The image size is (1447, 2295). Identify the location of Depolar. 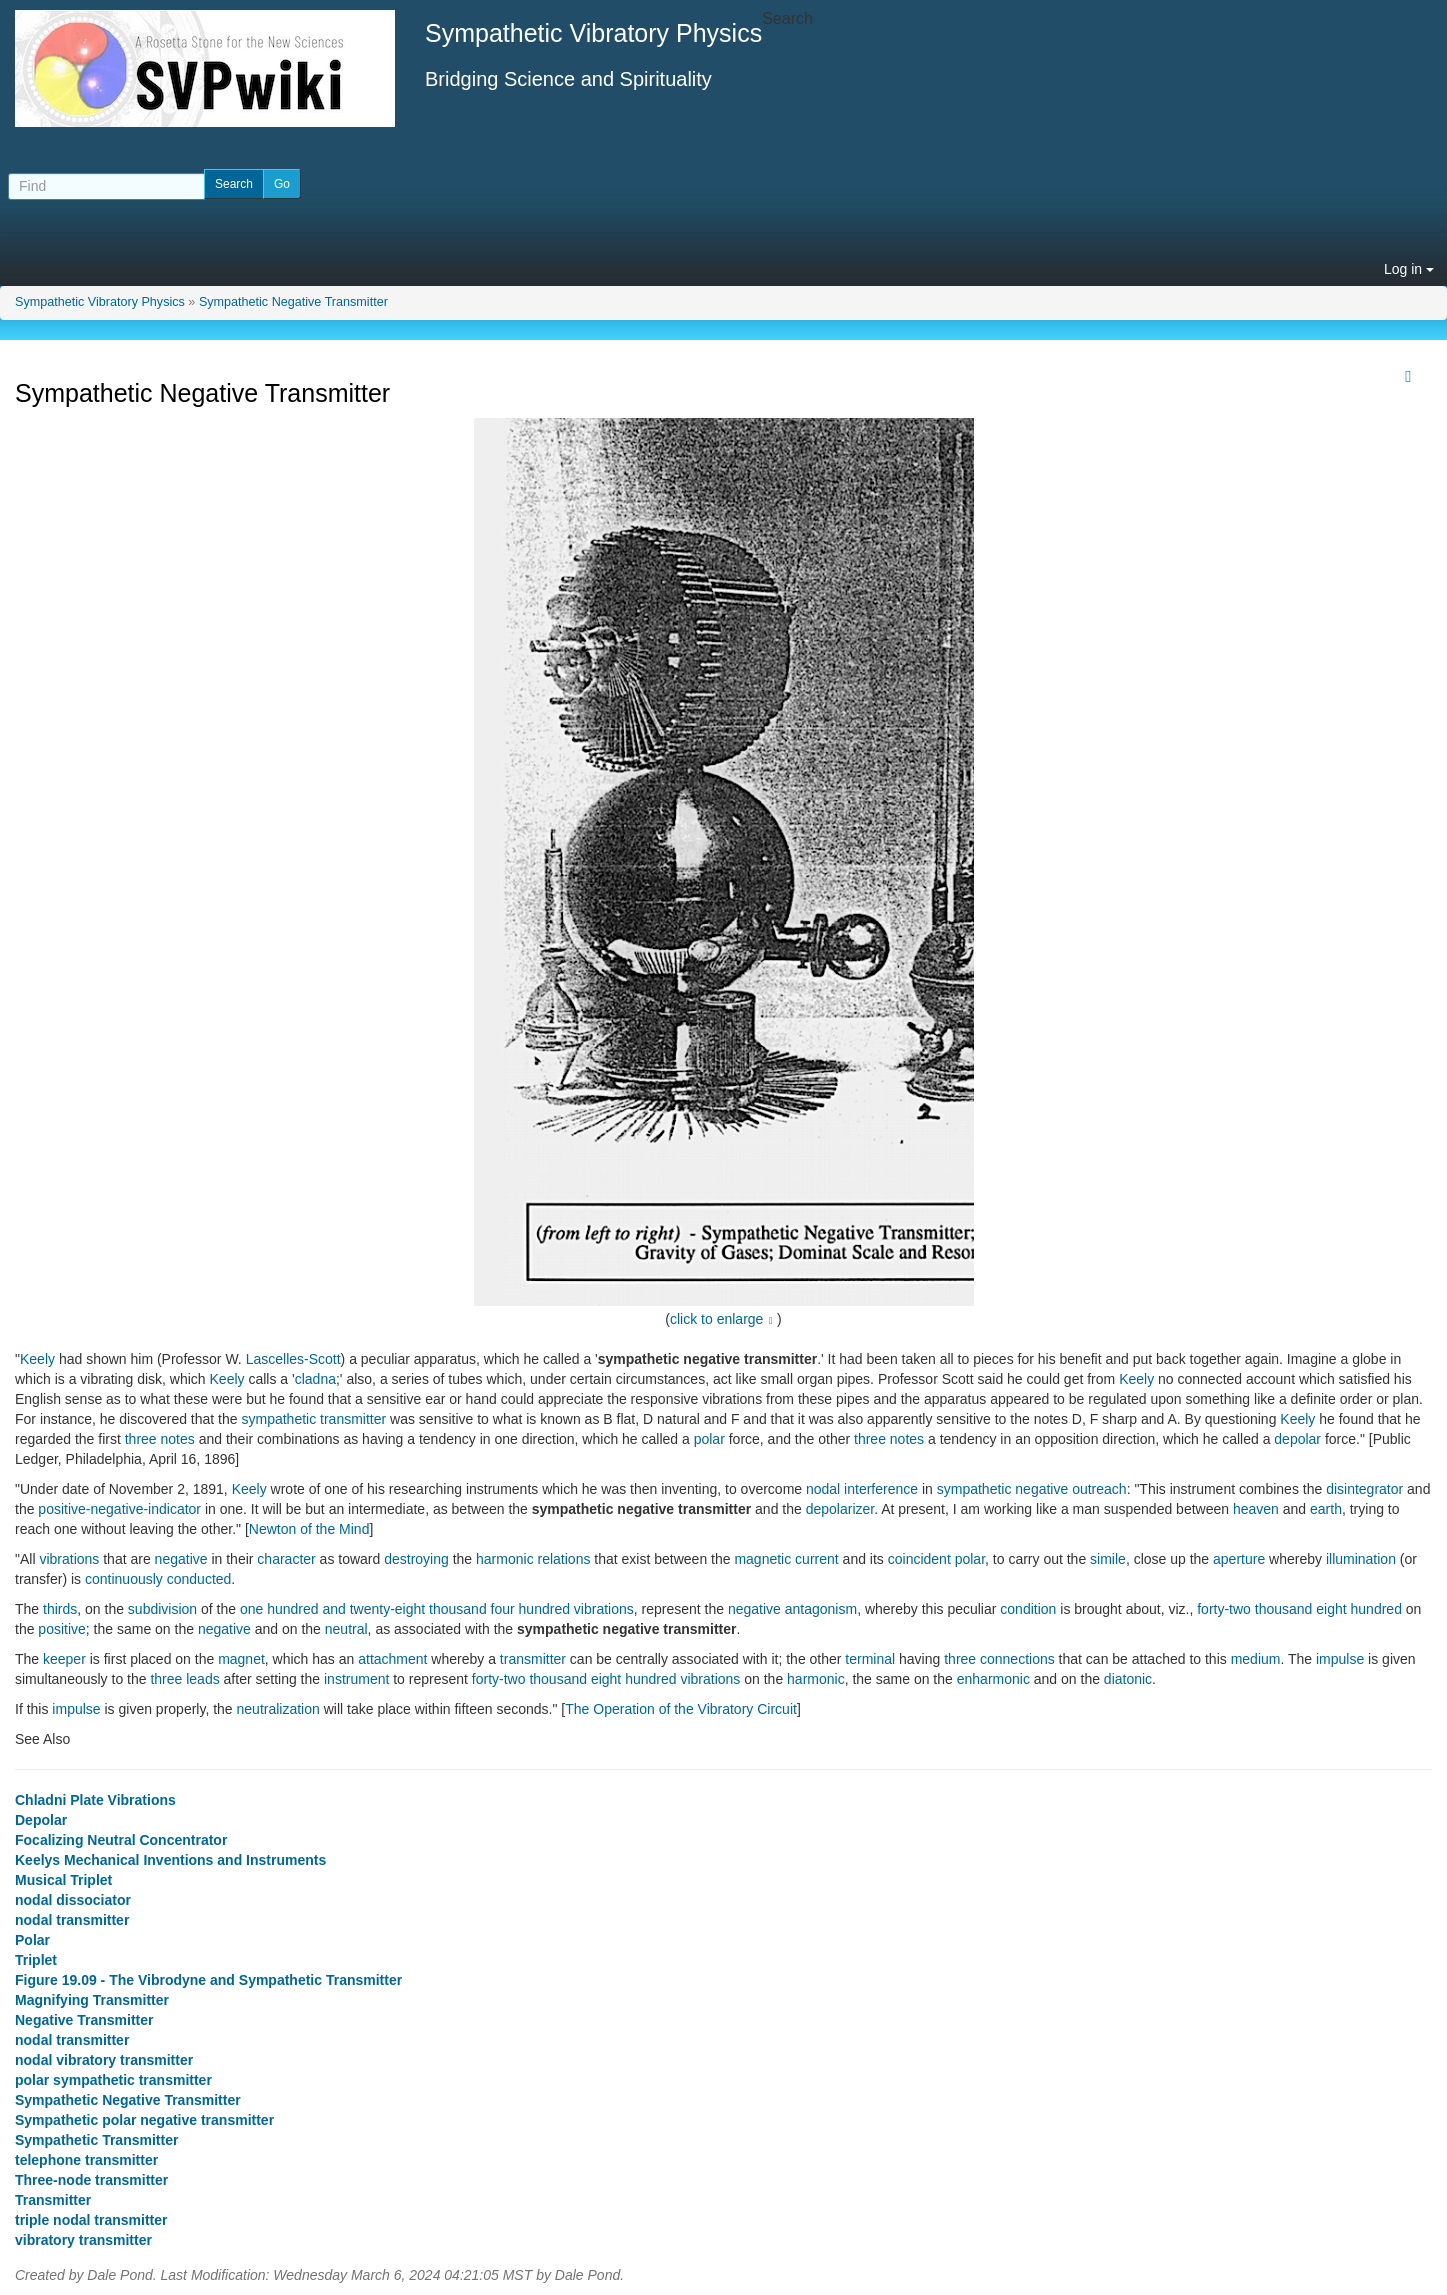
(41, 1820).